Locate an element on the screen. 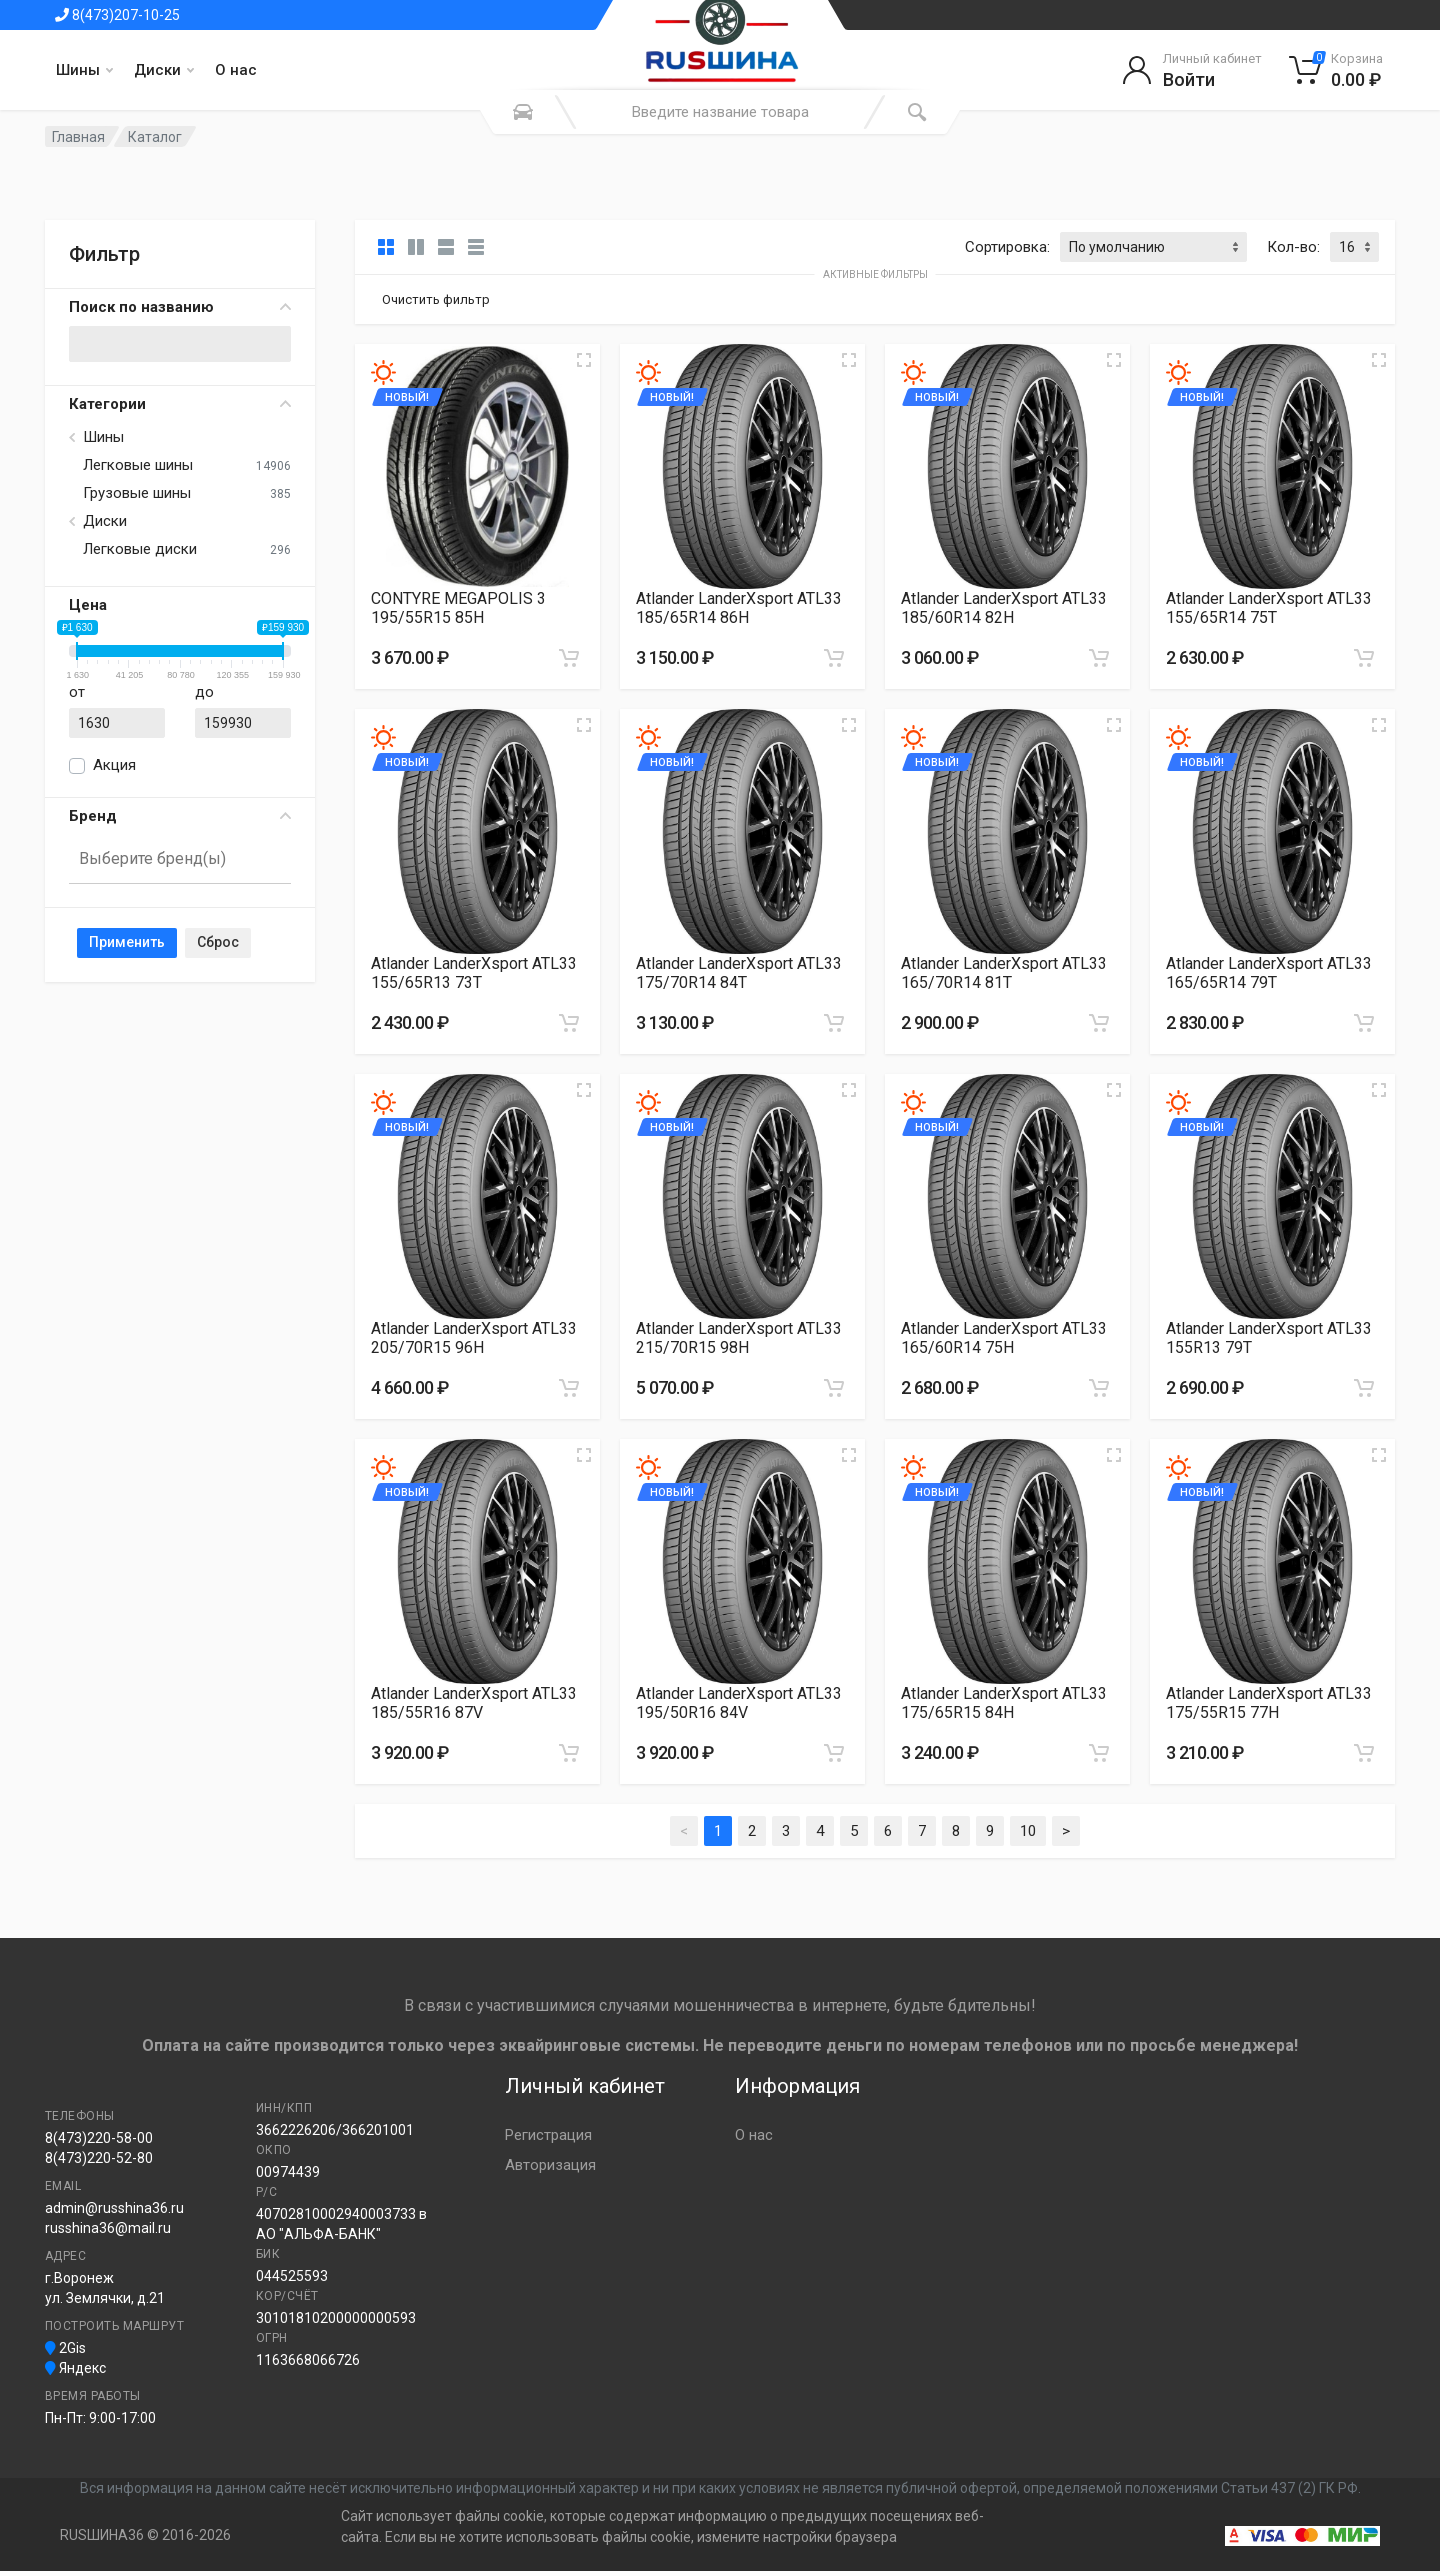 This screenshot has height=2571, width=1440. 2Gis is located at coordinates (65, 2348).